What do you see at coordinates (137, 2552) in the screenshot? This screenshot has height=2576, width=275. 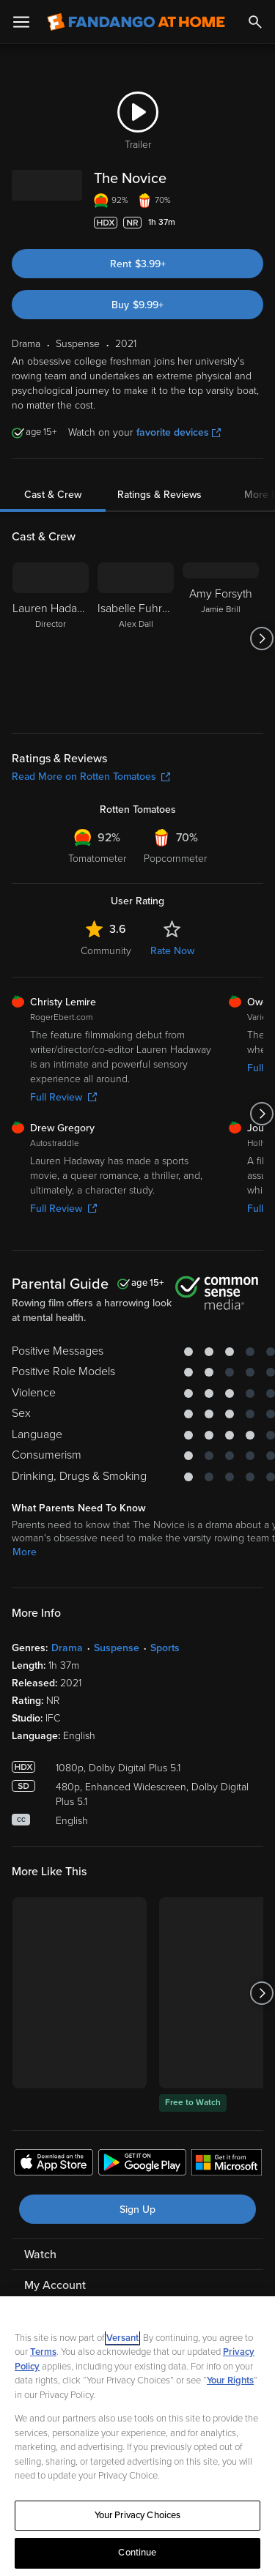 I see `Continue` at bounding box center [137, 2552].